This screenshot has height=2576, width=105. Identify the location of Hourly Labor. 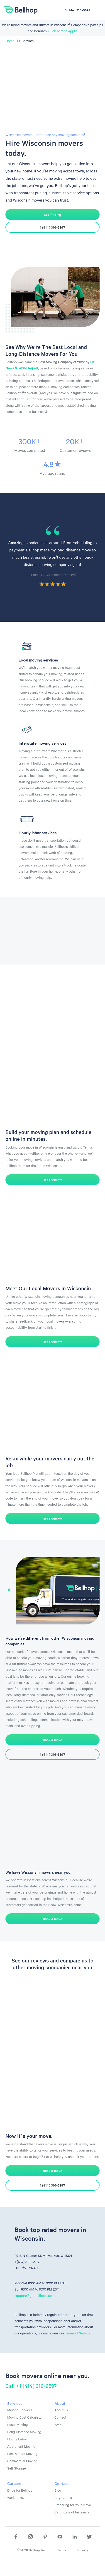
(17, 2439).